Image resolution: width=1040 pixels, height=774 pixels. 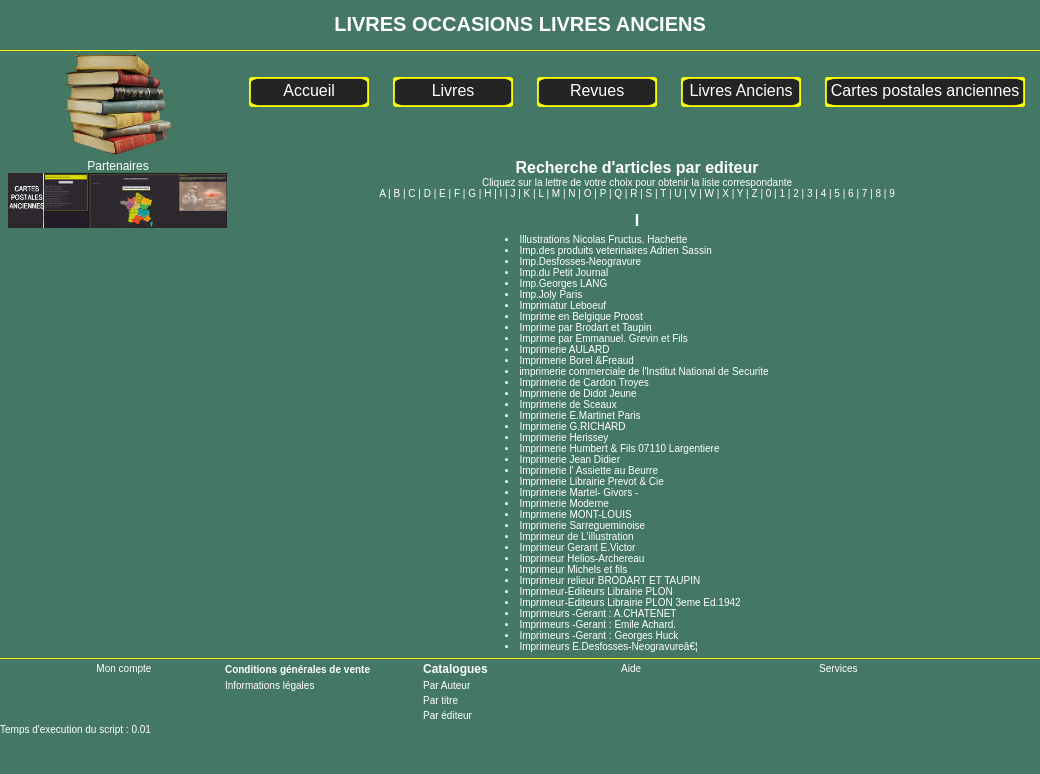 What do you see at coordinates (573, 569) in the screenshot?
I see `Imprimeur Michels et fils` at bounding box center [573, 569].